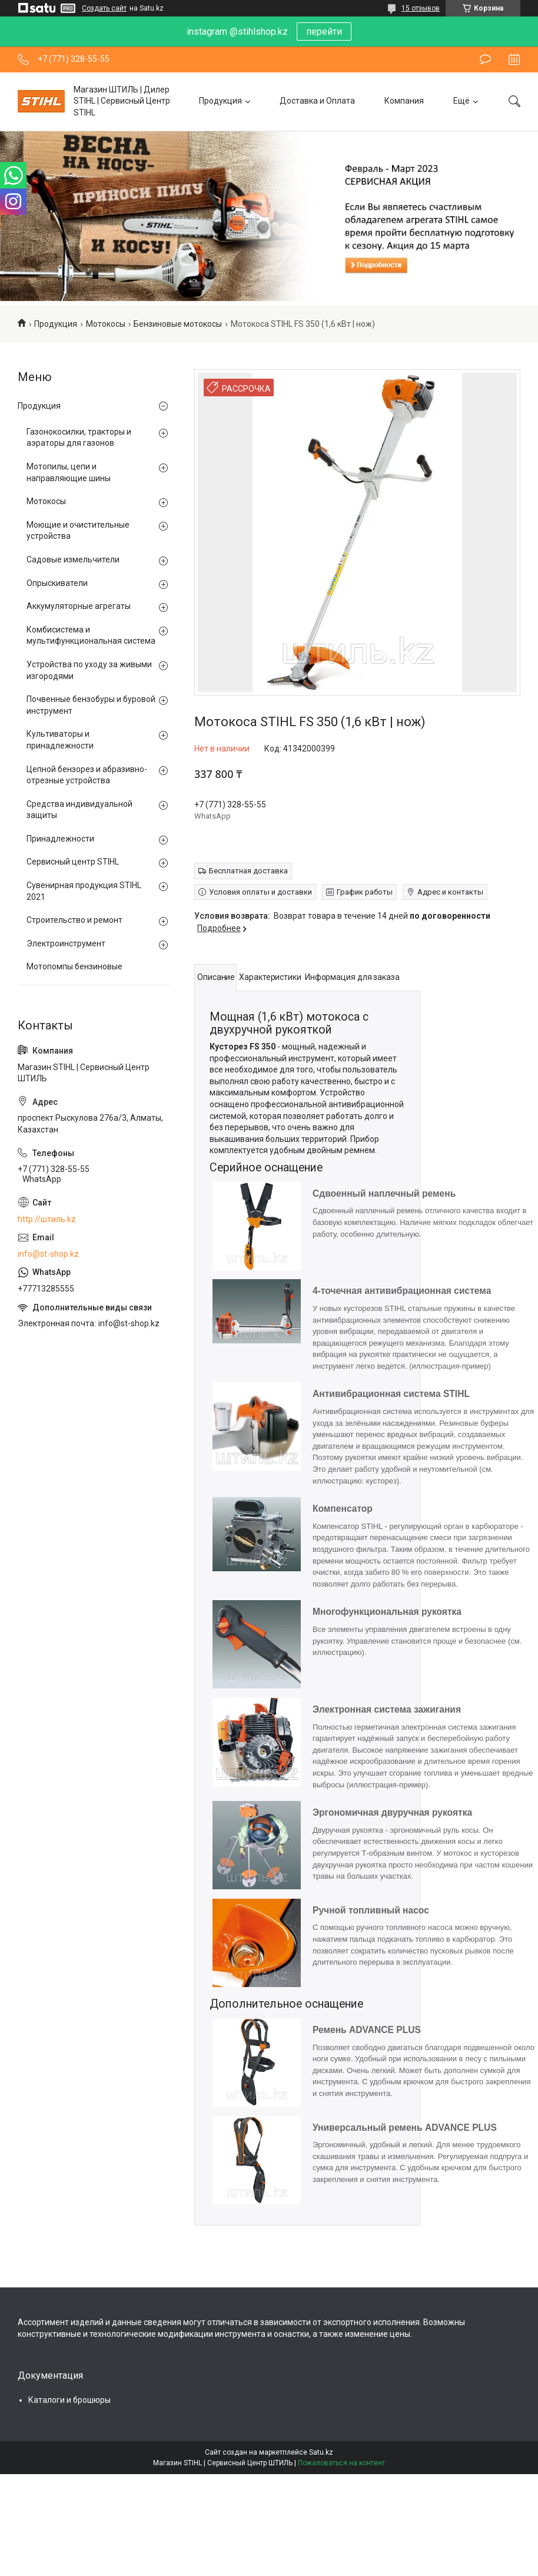 The width and height of the screenshot is (538, 2576). What do you see at coordinates (60, 838) in the screenshot?
I see `Принадлежности` at bounding box center [60, 838].